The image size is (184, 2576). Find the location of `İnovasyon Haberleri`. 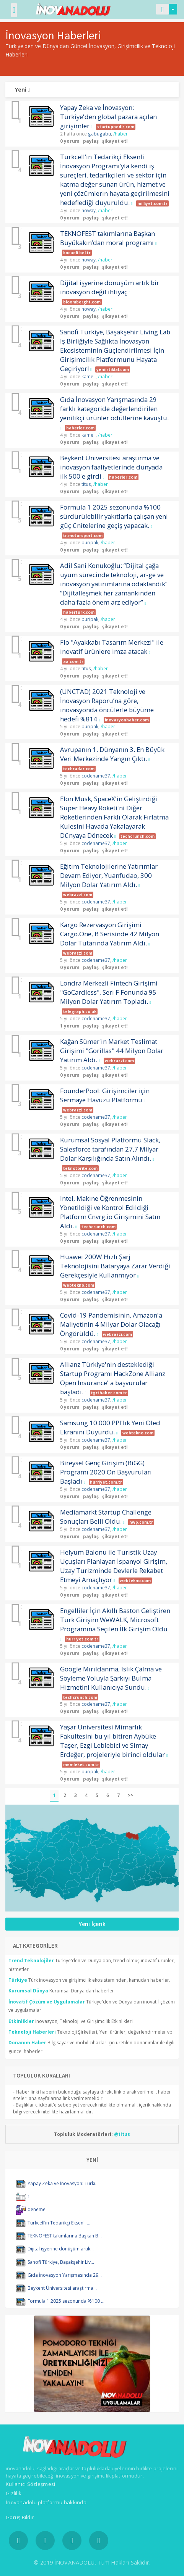

İnovasyon Haberleri is located at coordinates (53, 35).